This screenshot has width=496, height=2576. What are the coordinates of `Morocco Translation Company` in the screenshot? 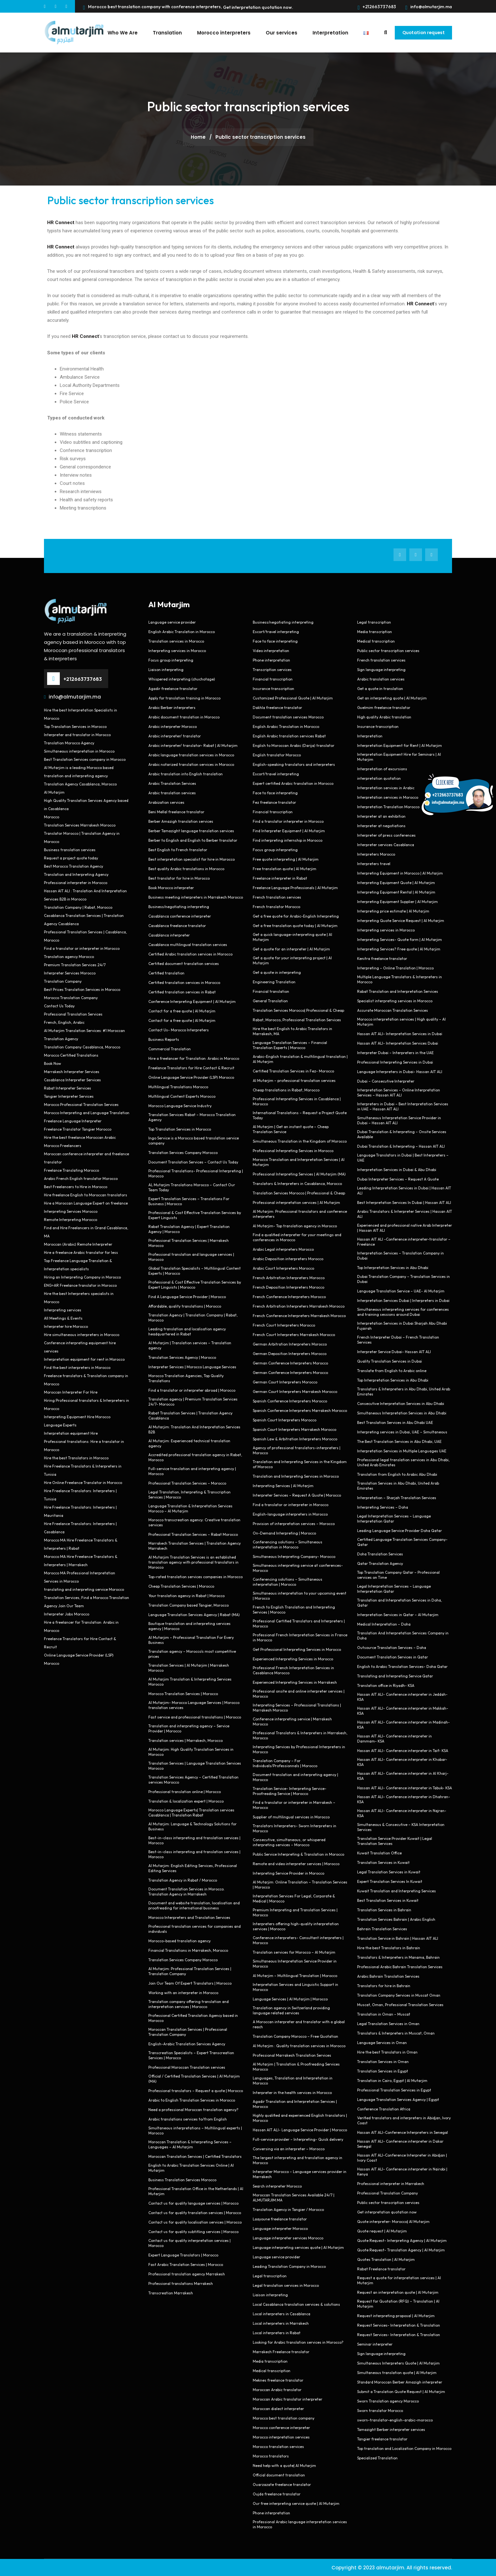 It's located at (71, 997).